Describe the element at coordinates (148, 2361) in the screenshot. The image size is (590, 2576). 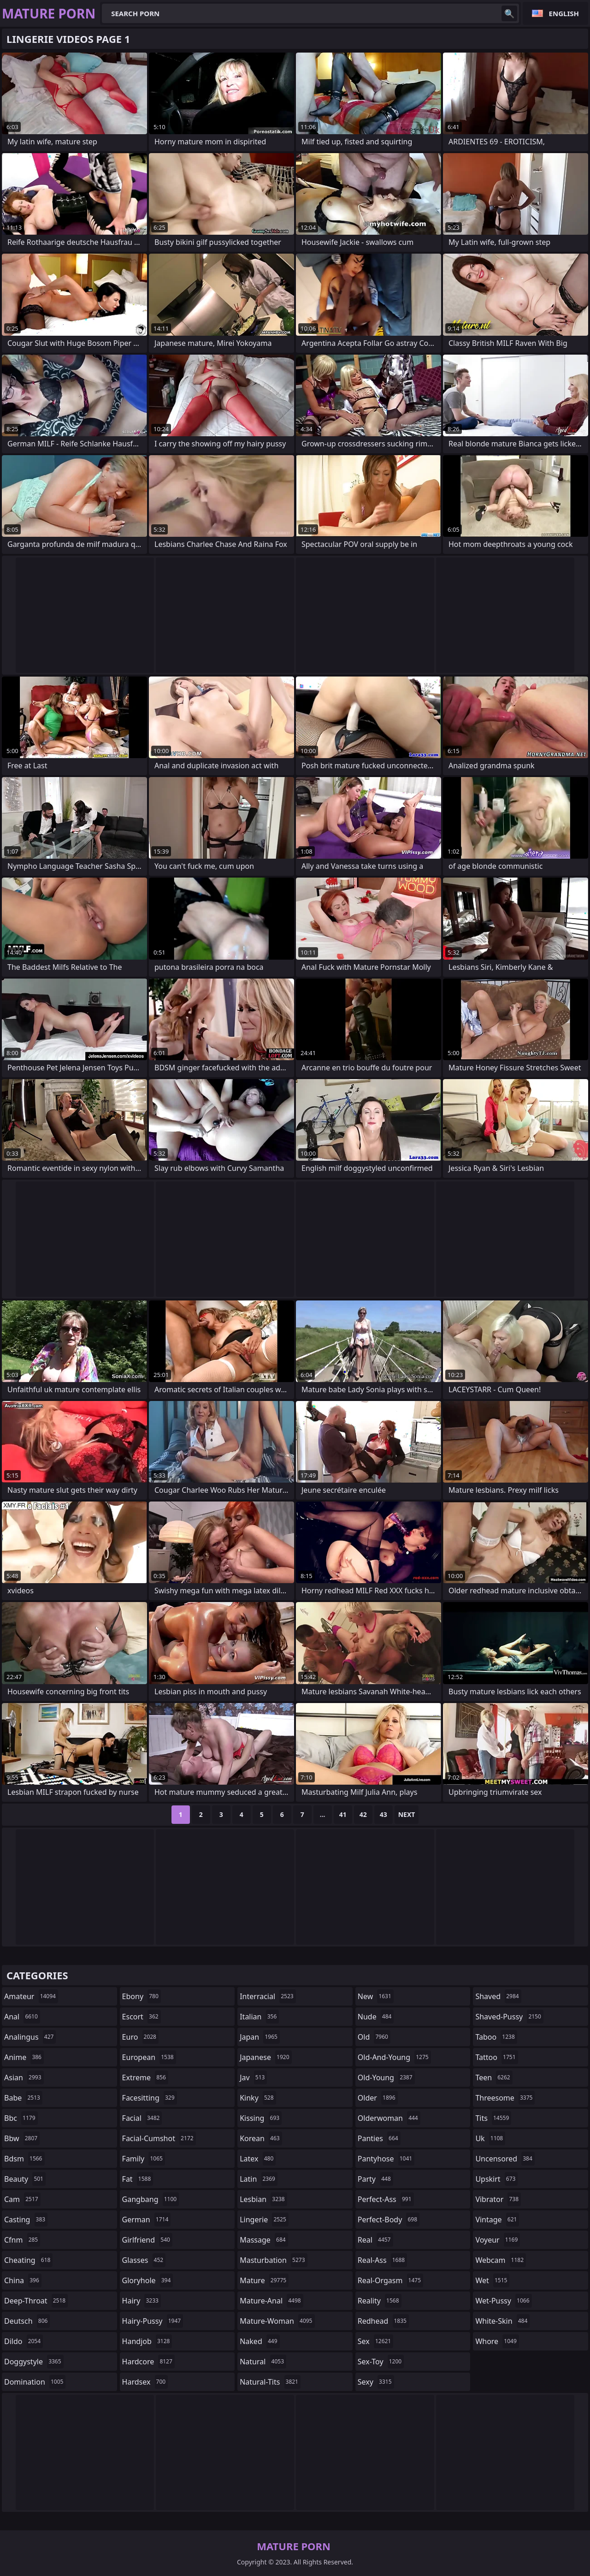
I see `hardcore` at that location.